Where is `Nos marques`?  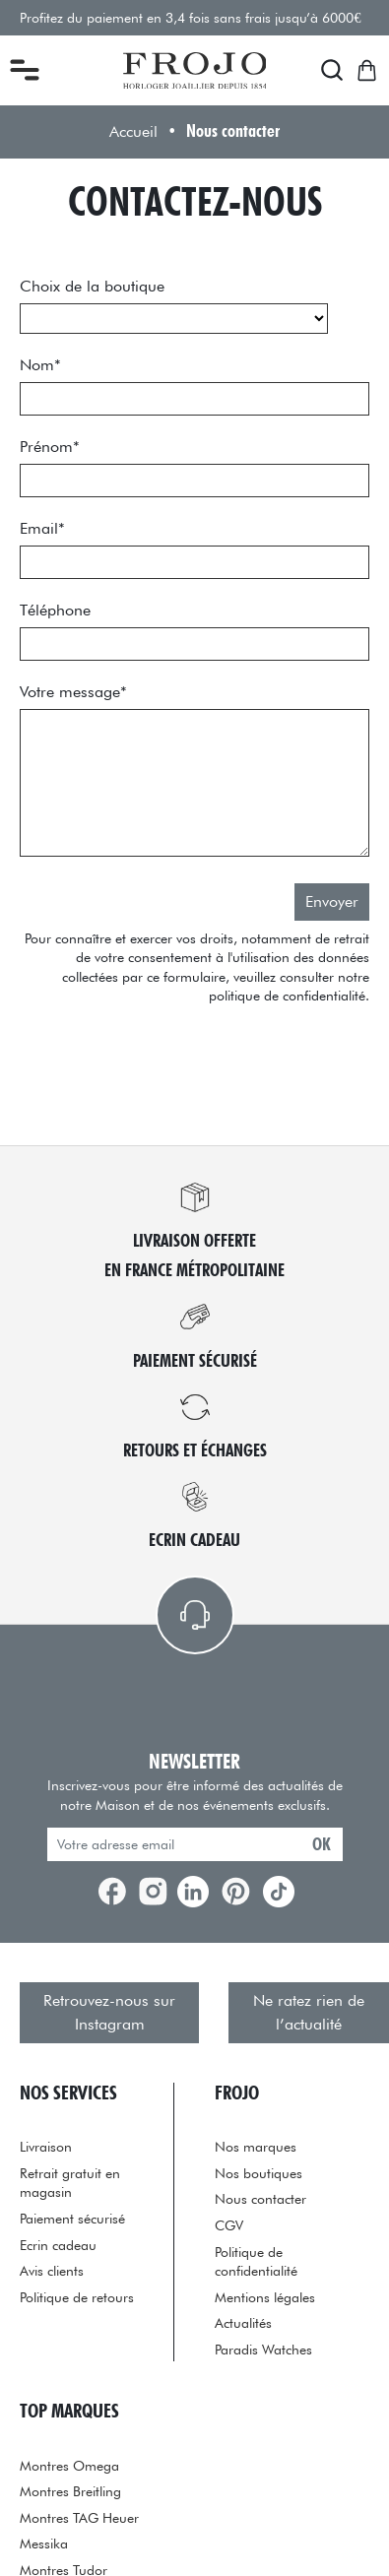 Nos marques is located at coordinates (255, 2146).